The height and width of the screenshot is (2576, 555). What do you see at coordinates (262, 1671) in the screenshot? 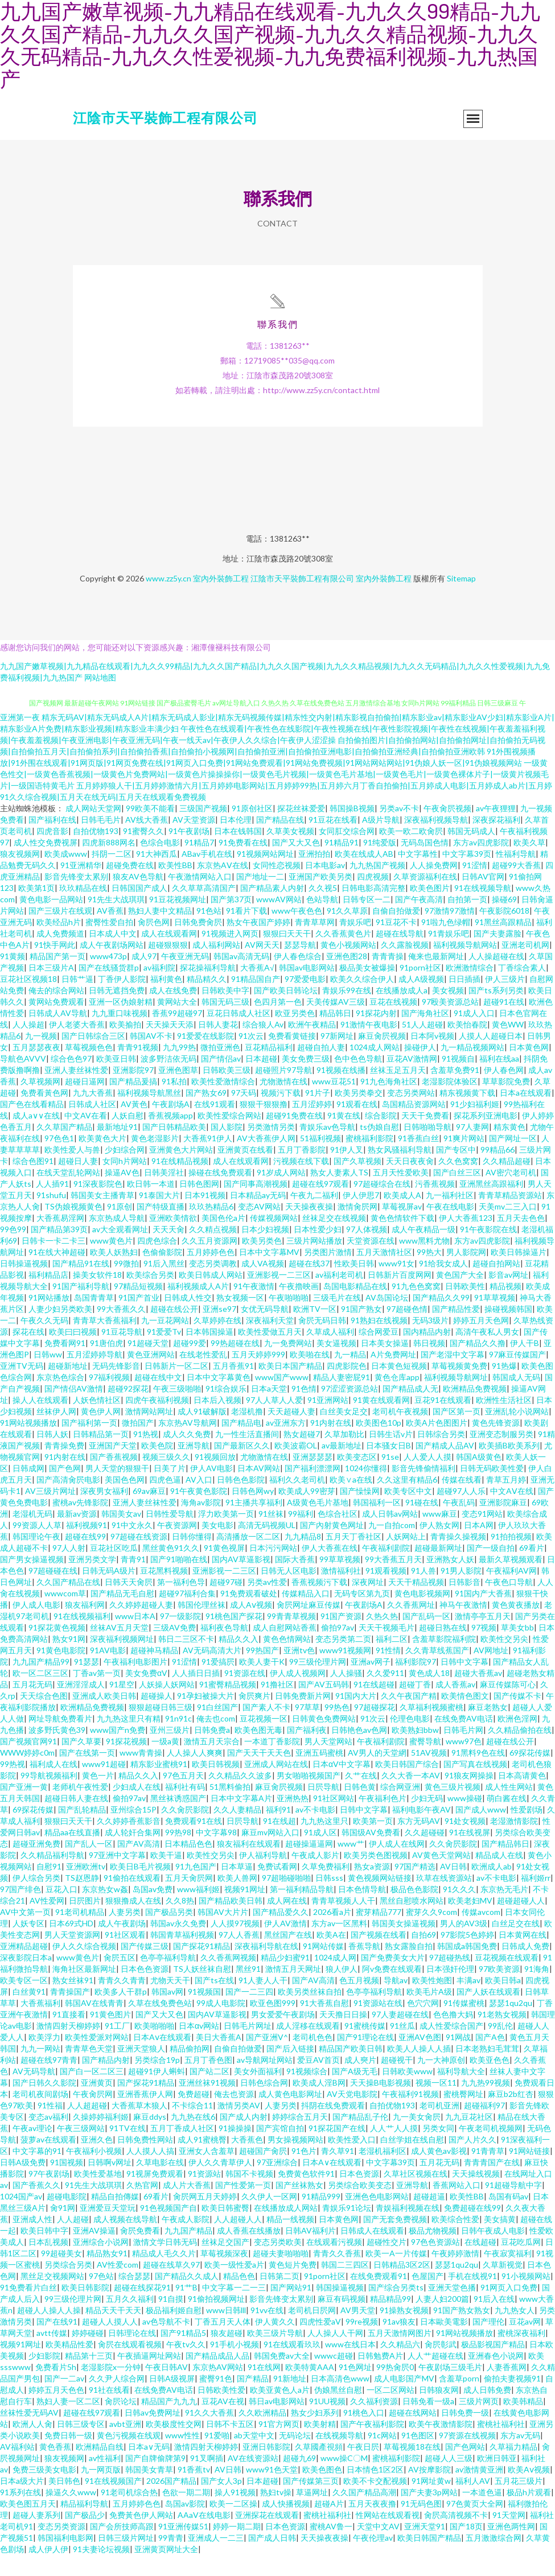
I see `99热国产` at bounding box center [262, 1671].